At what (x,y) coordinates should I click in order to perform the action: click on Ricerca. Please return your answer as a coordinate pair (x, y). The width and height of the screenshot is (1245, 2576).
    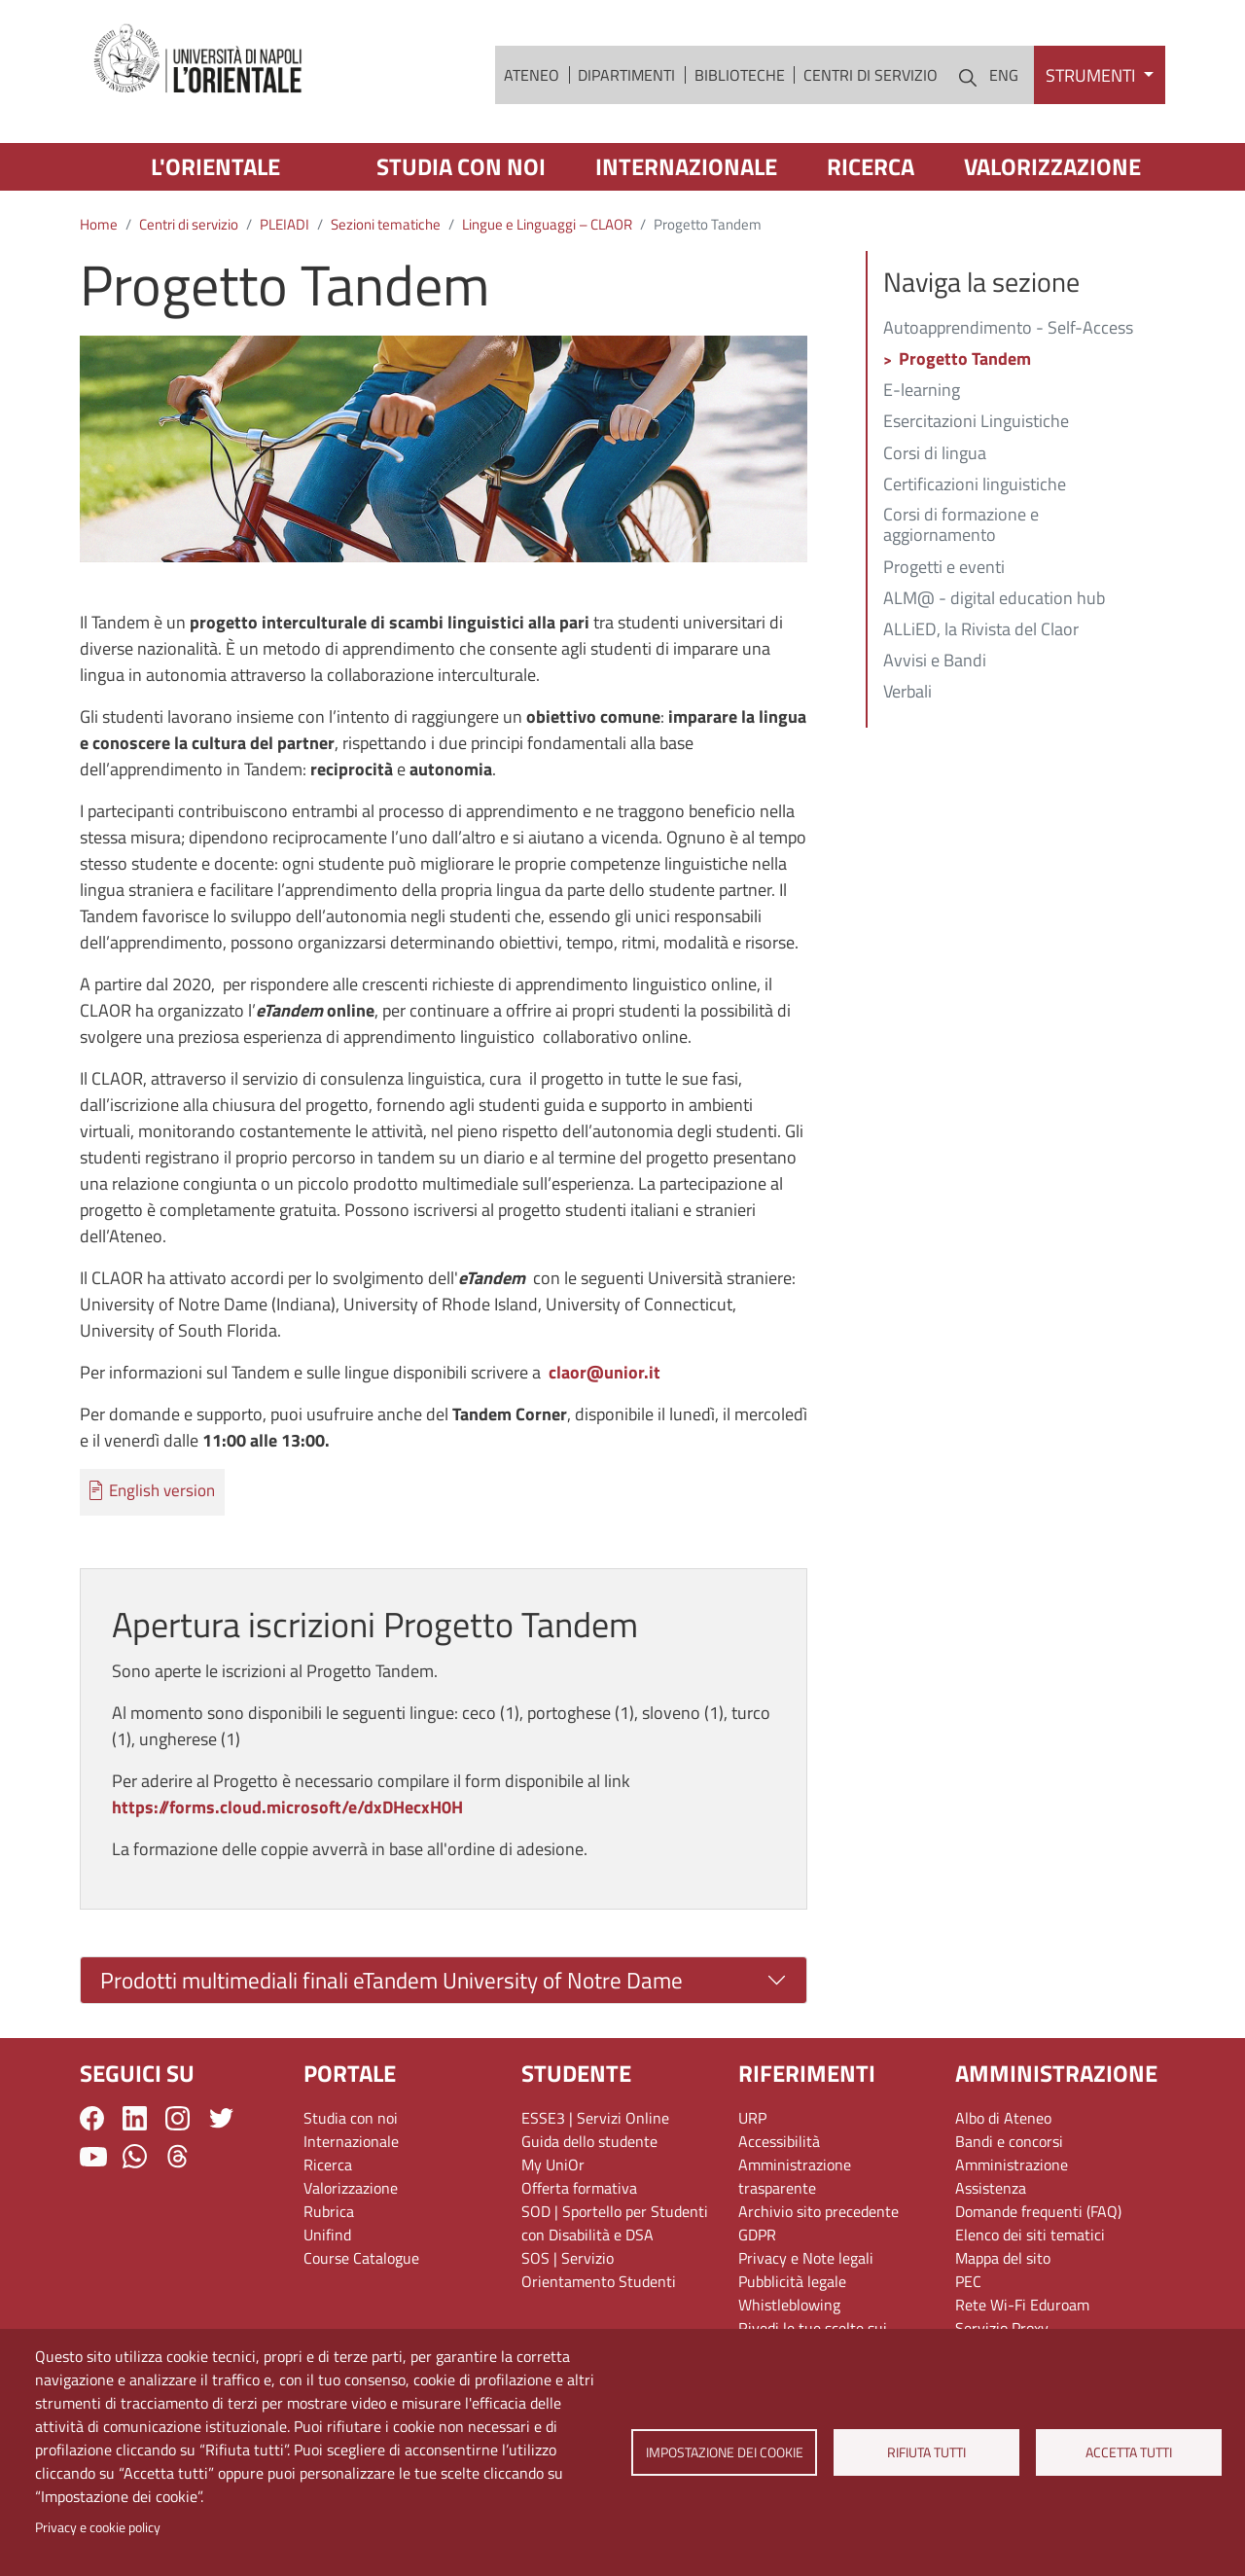
    Looking at the image, I should click on (870, 166).